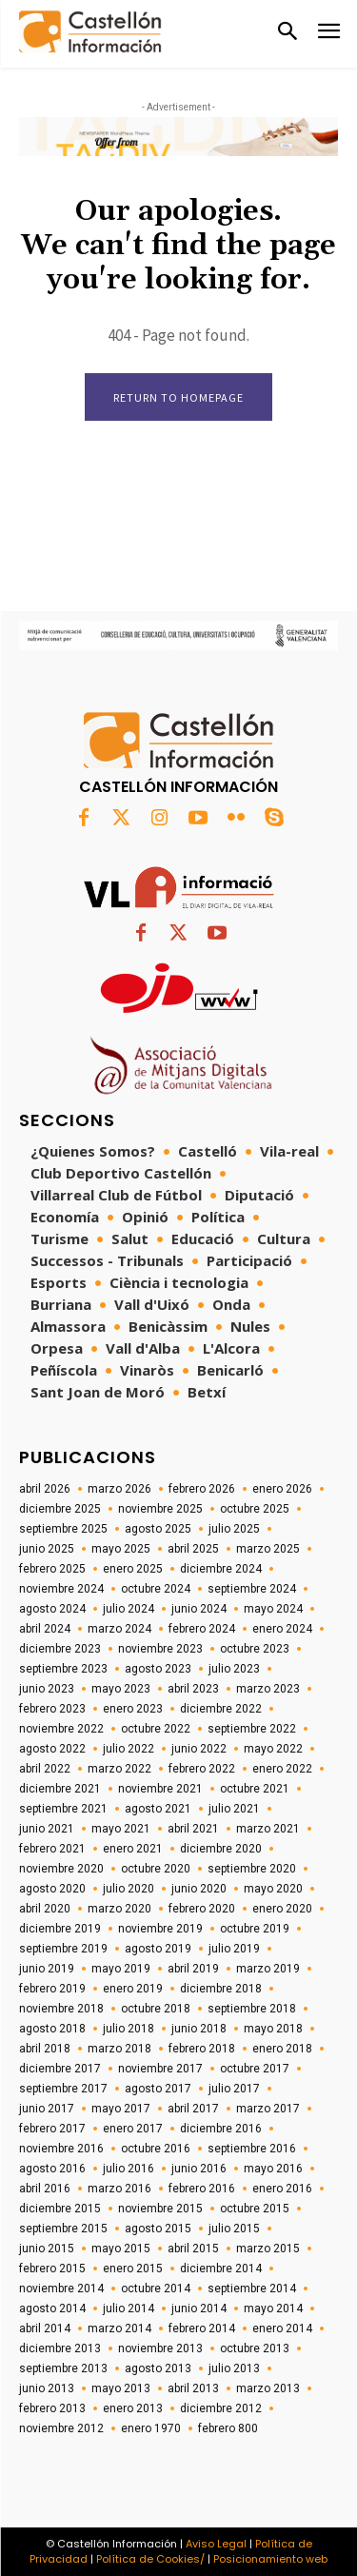 The width and height of the screenshot is (357, 2576). Describe the element at coordinates (234, 2088) in the screenshot. I see `julio 2017` at that location.